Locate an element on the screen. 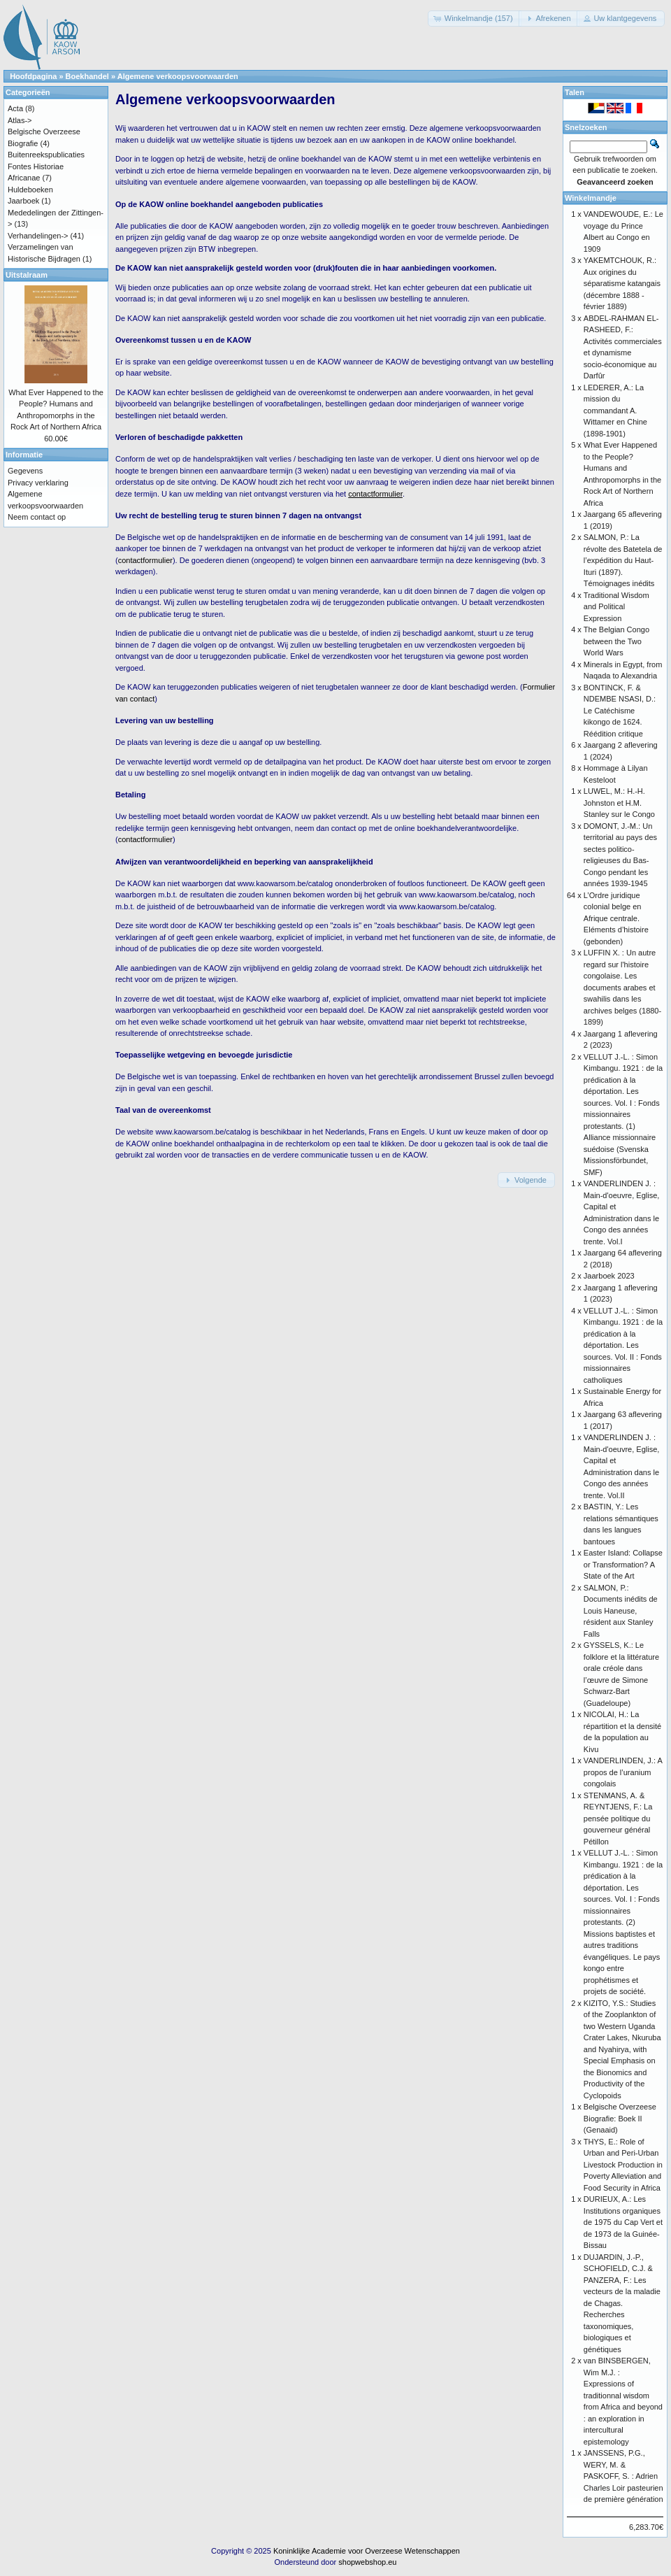  Atlas-> is located at coordinates (20, 120).